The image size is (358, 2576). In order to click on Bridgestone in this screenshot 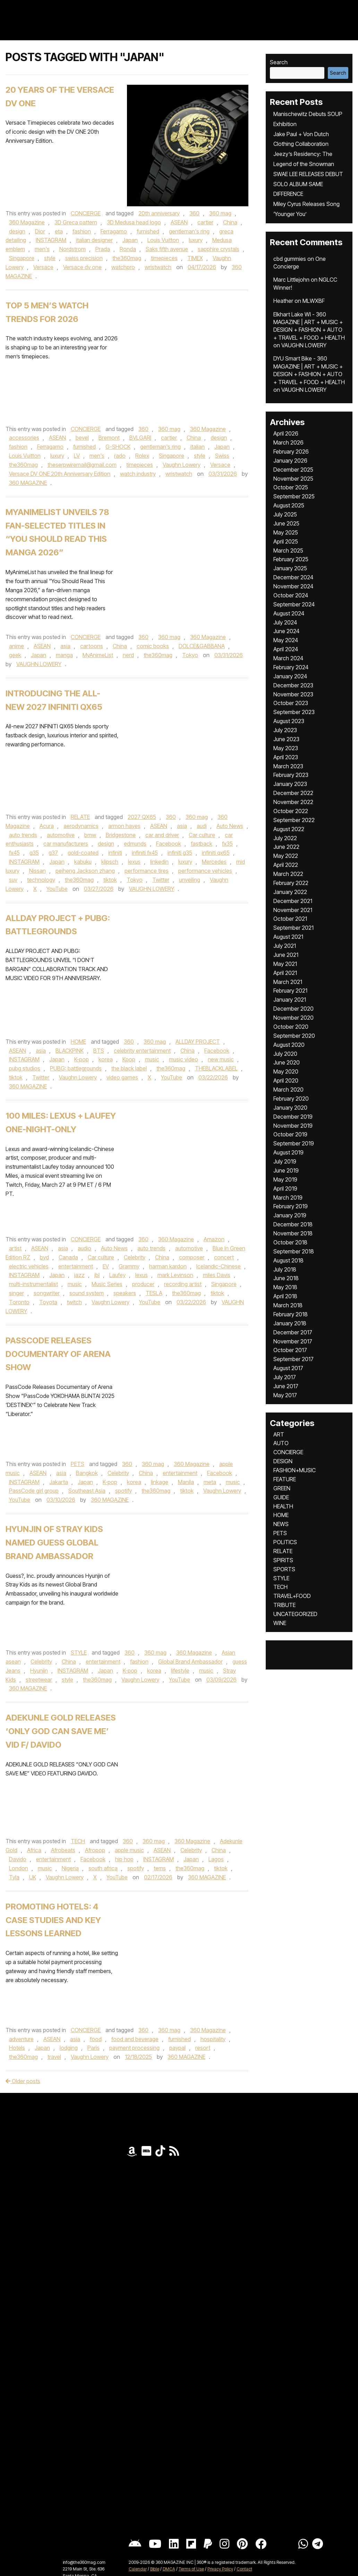, I will do `click(121, 834)`.